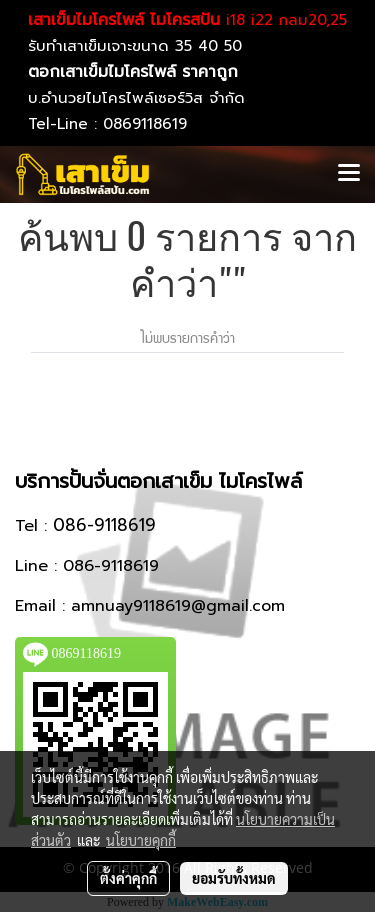 This screenshot has height=912, width=375. What do you see at coordinates (141, 840) in the screenshot?
I see `นโยบายคุกกี้` at bounding box center [141, 840].